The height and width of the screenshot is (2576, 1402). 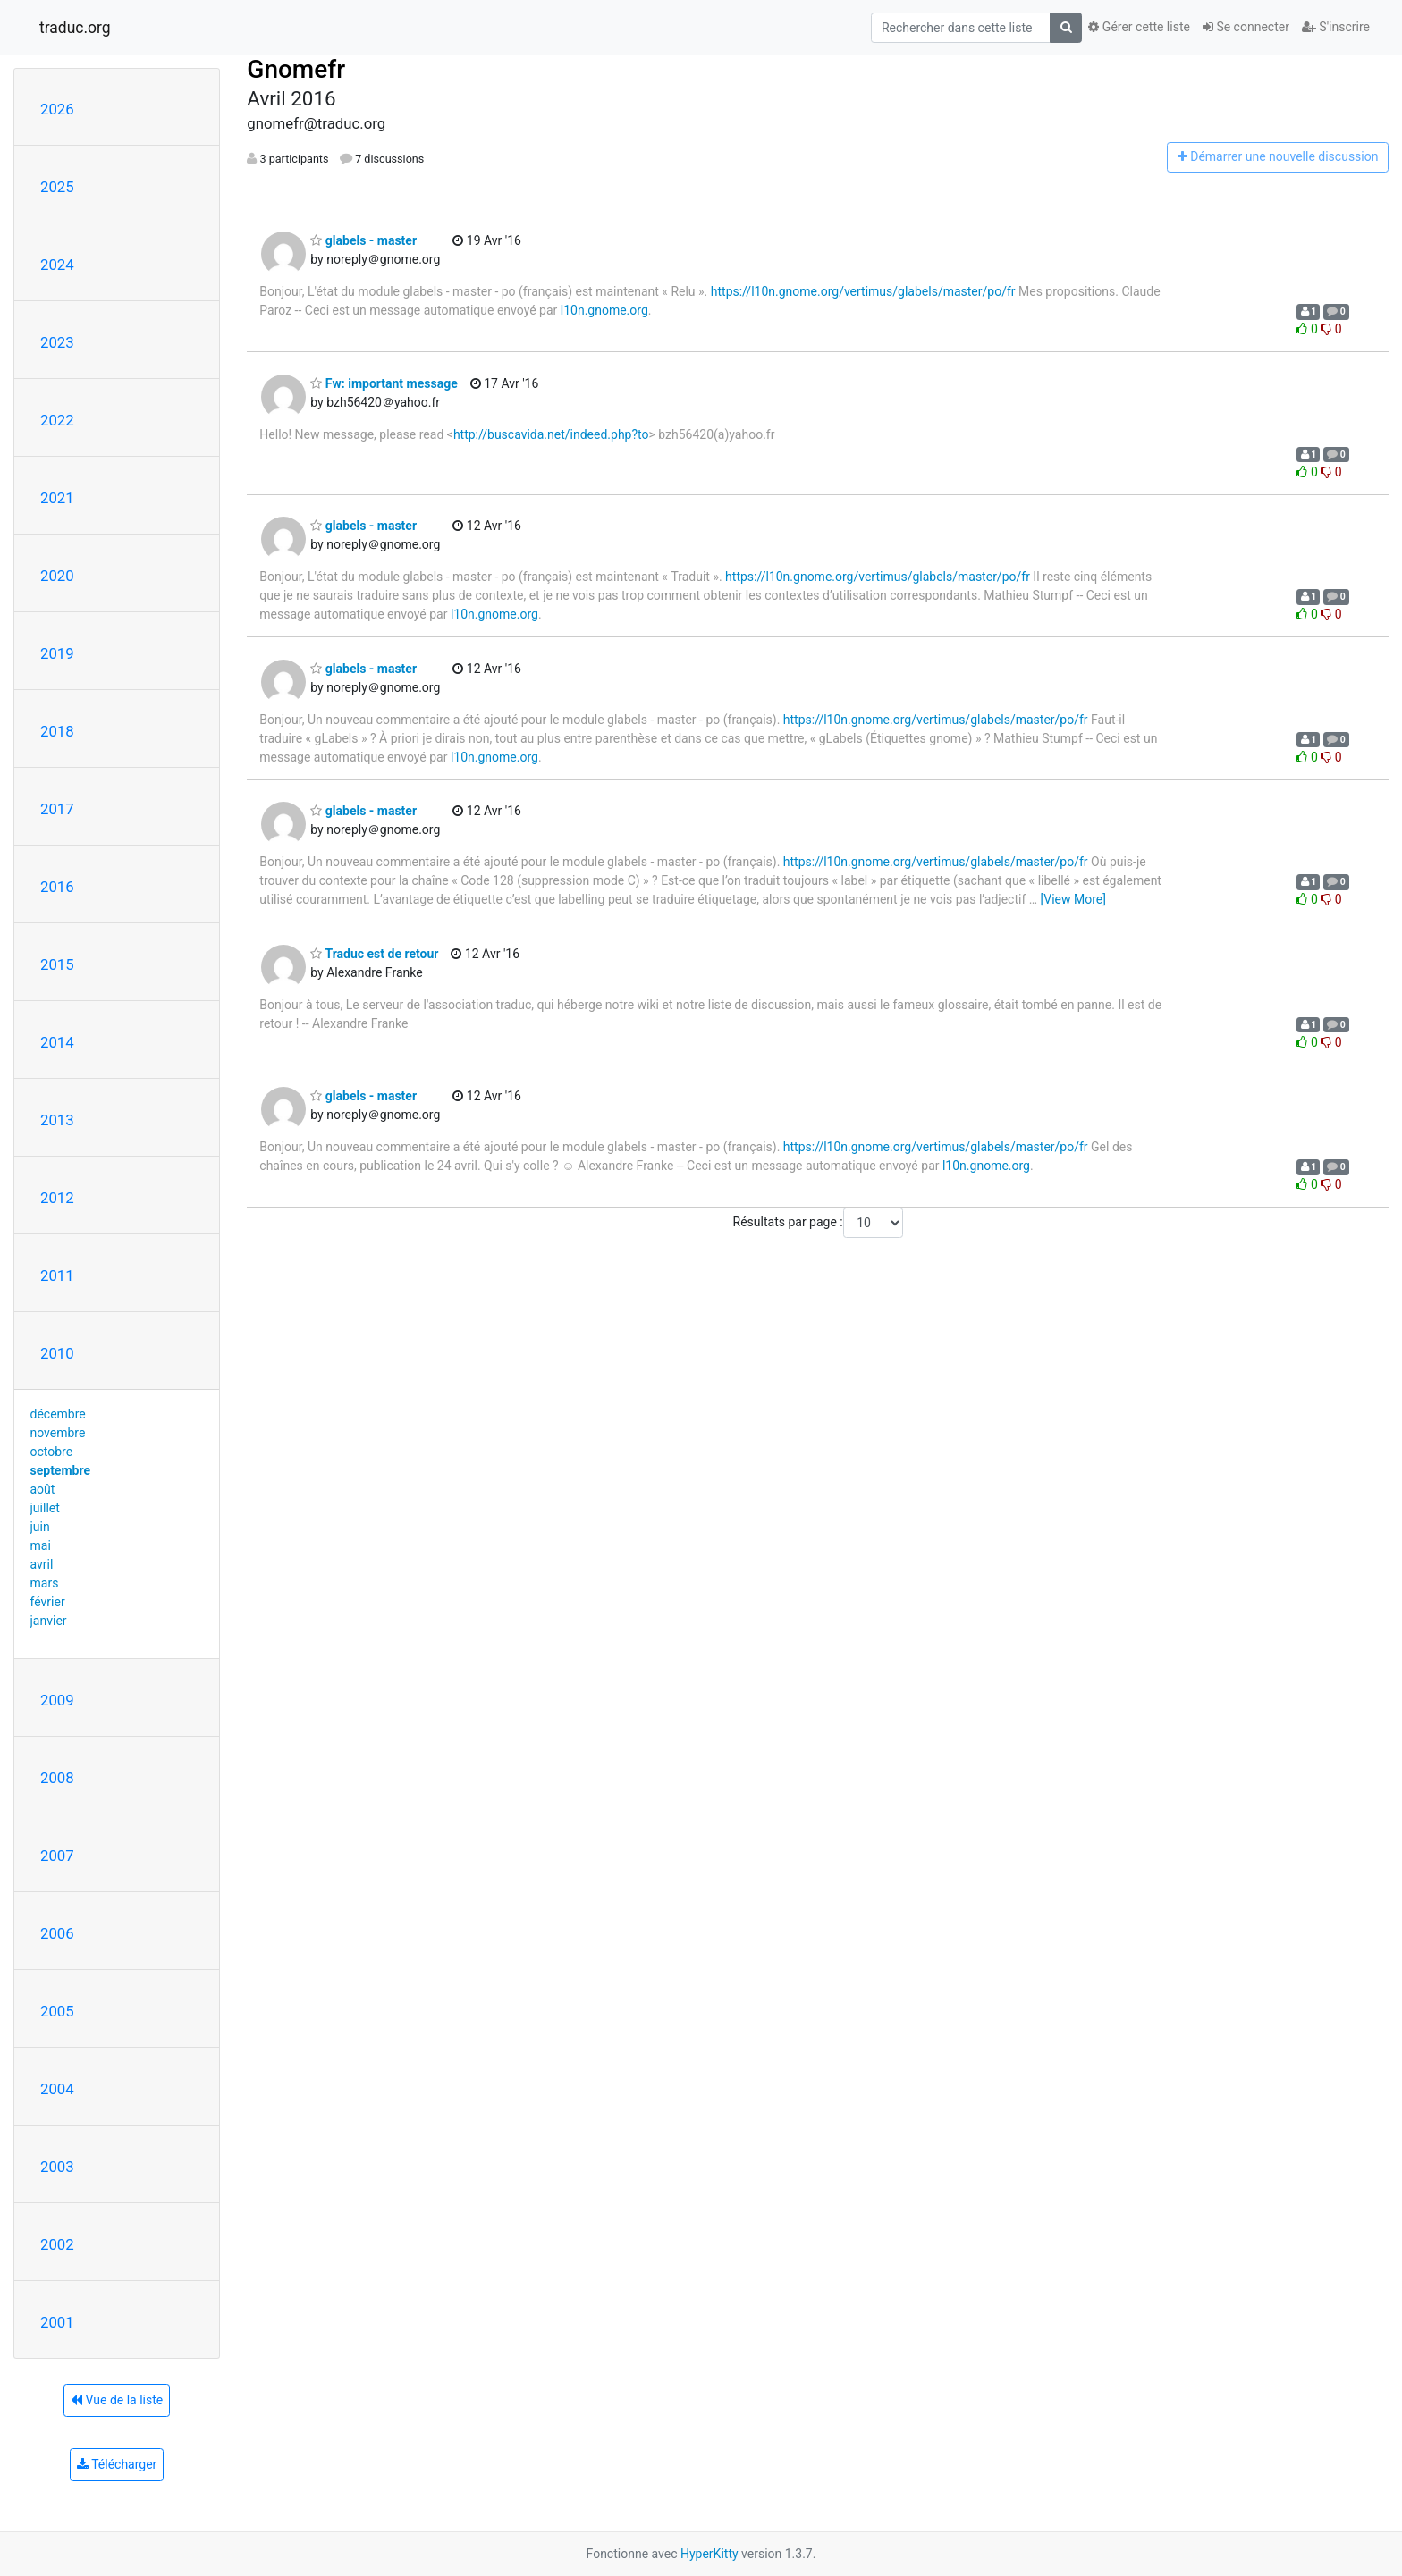 I want to click on 2025, so click(x=57, y=187).